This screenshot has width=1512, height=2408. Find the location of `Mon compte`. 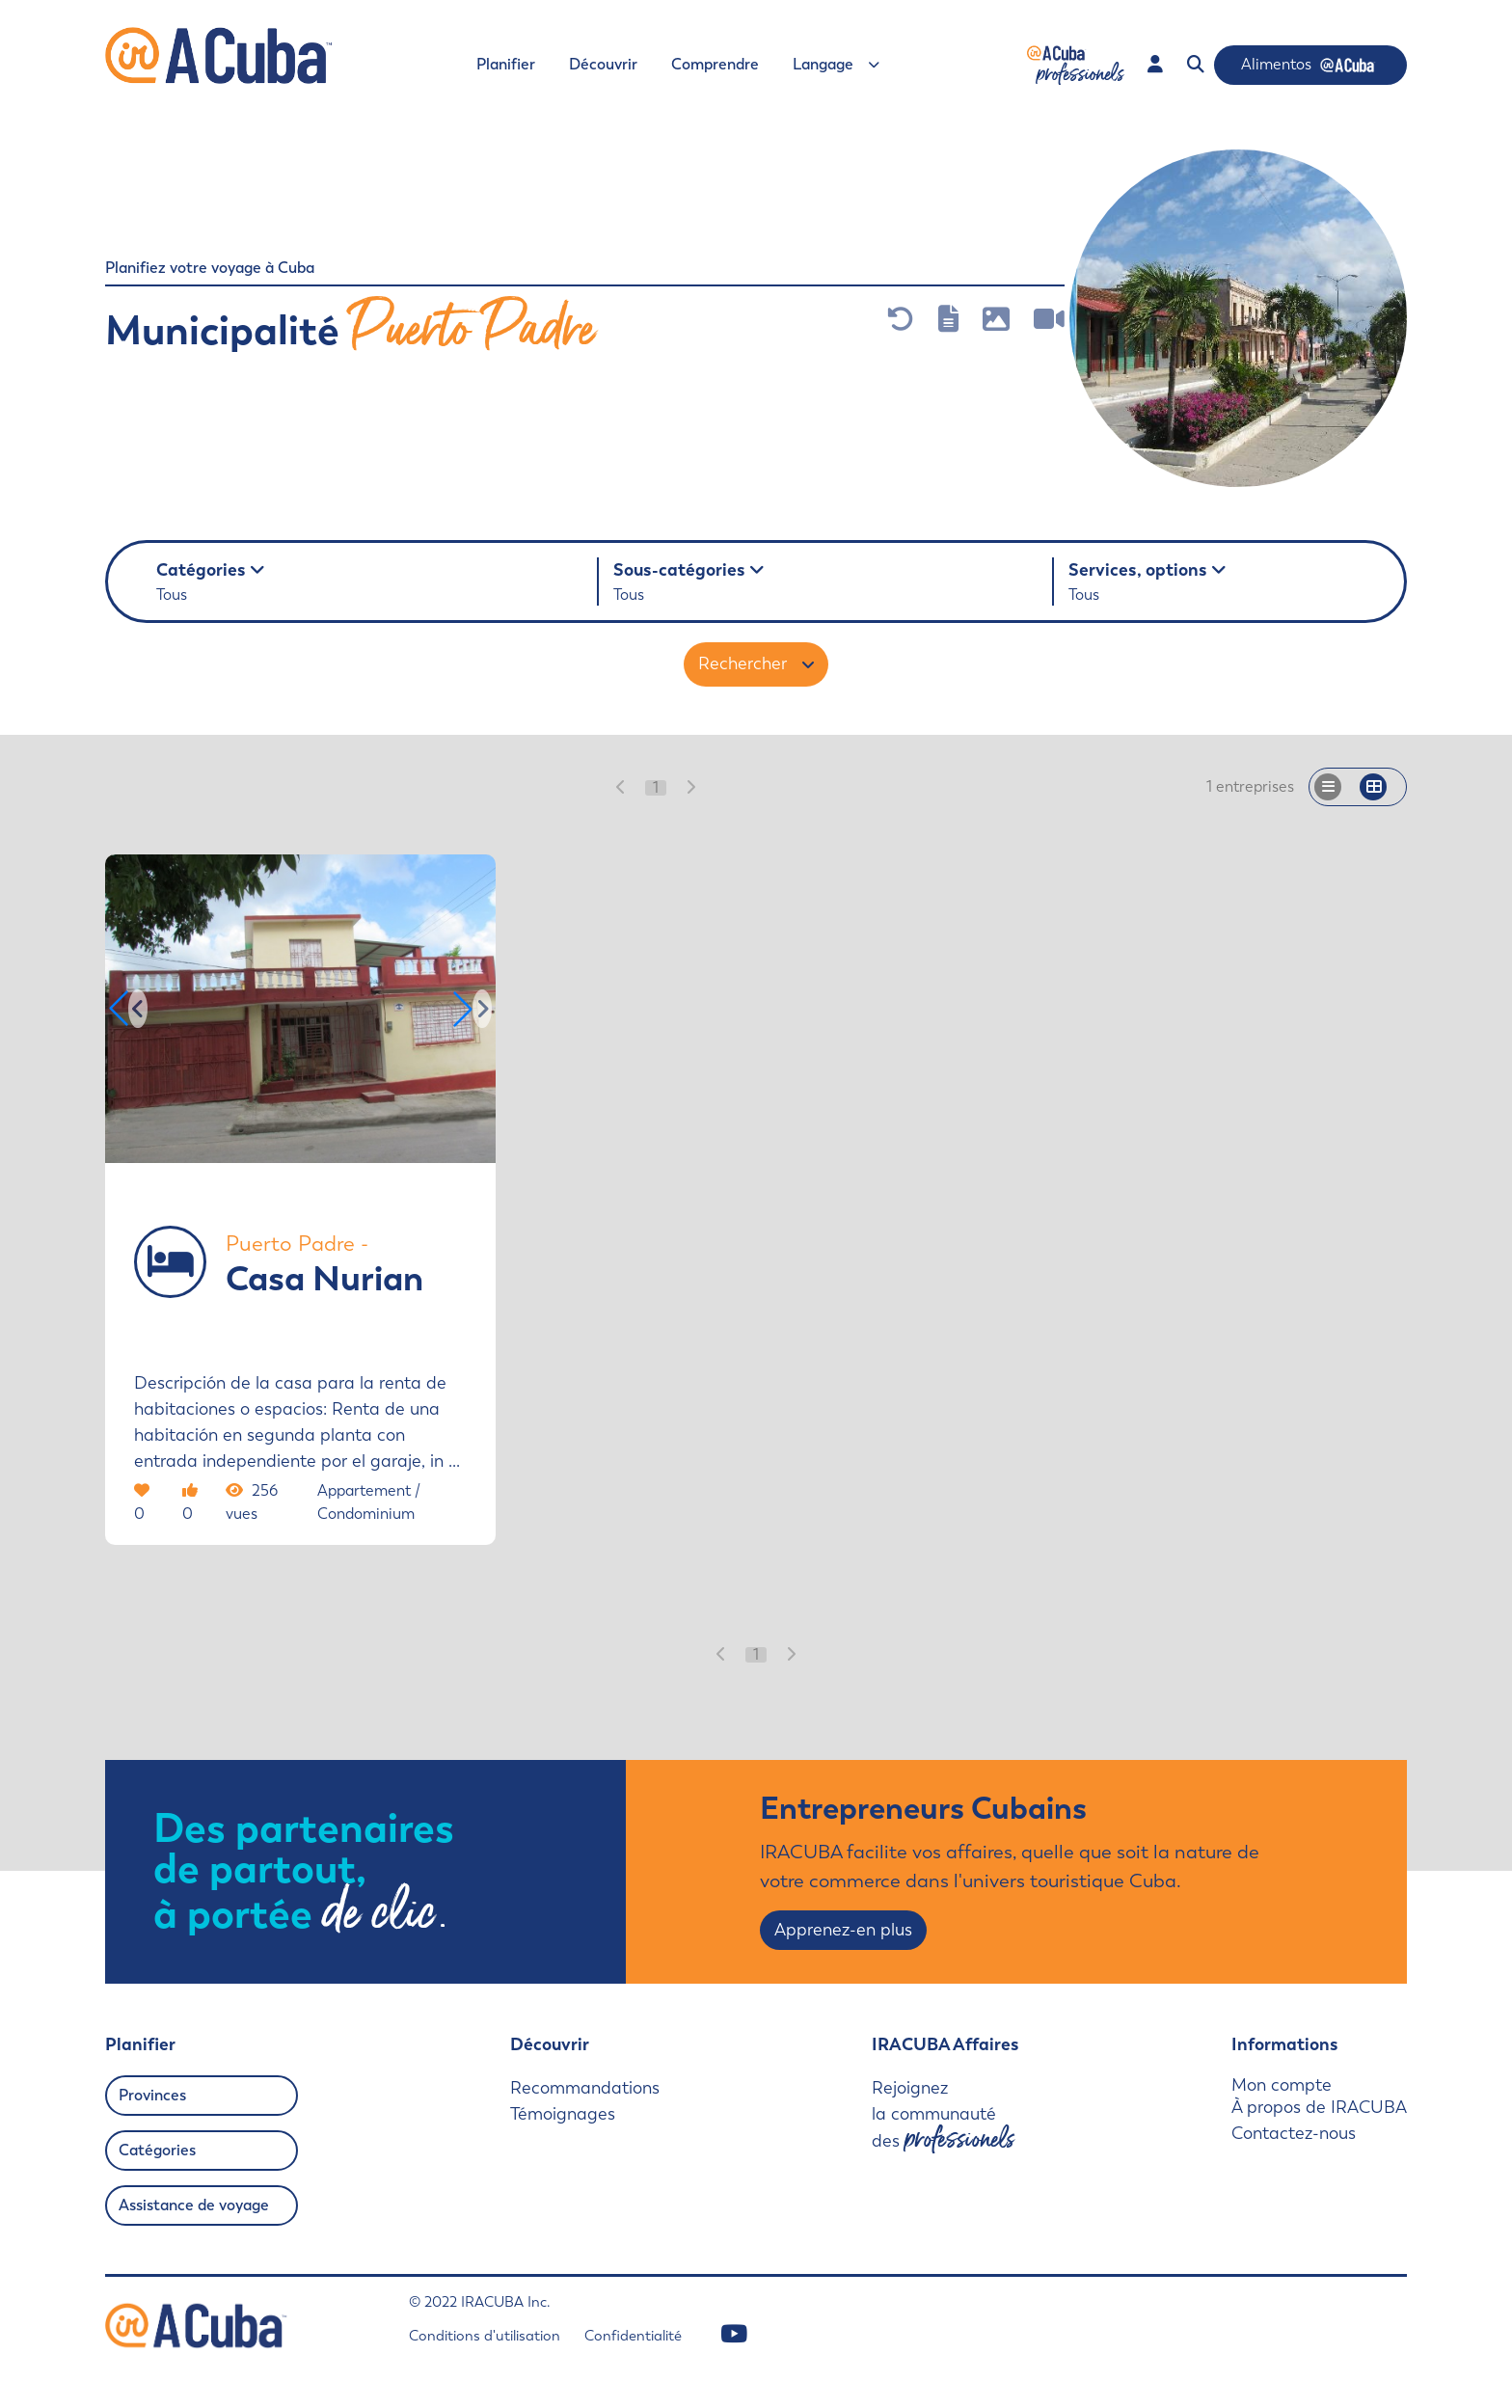

Mon compte is located at coordinates (1281, 2085).